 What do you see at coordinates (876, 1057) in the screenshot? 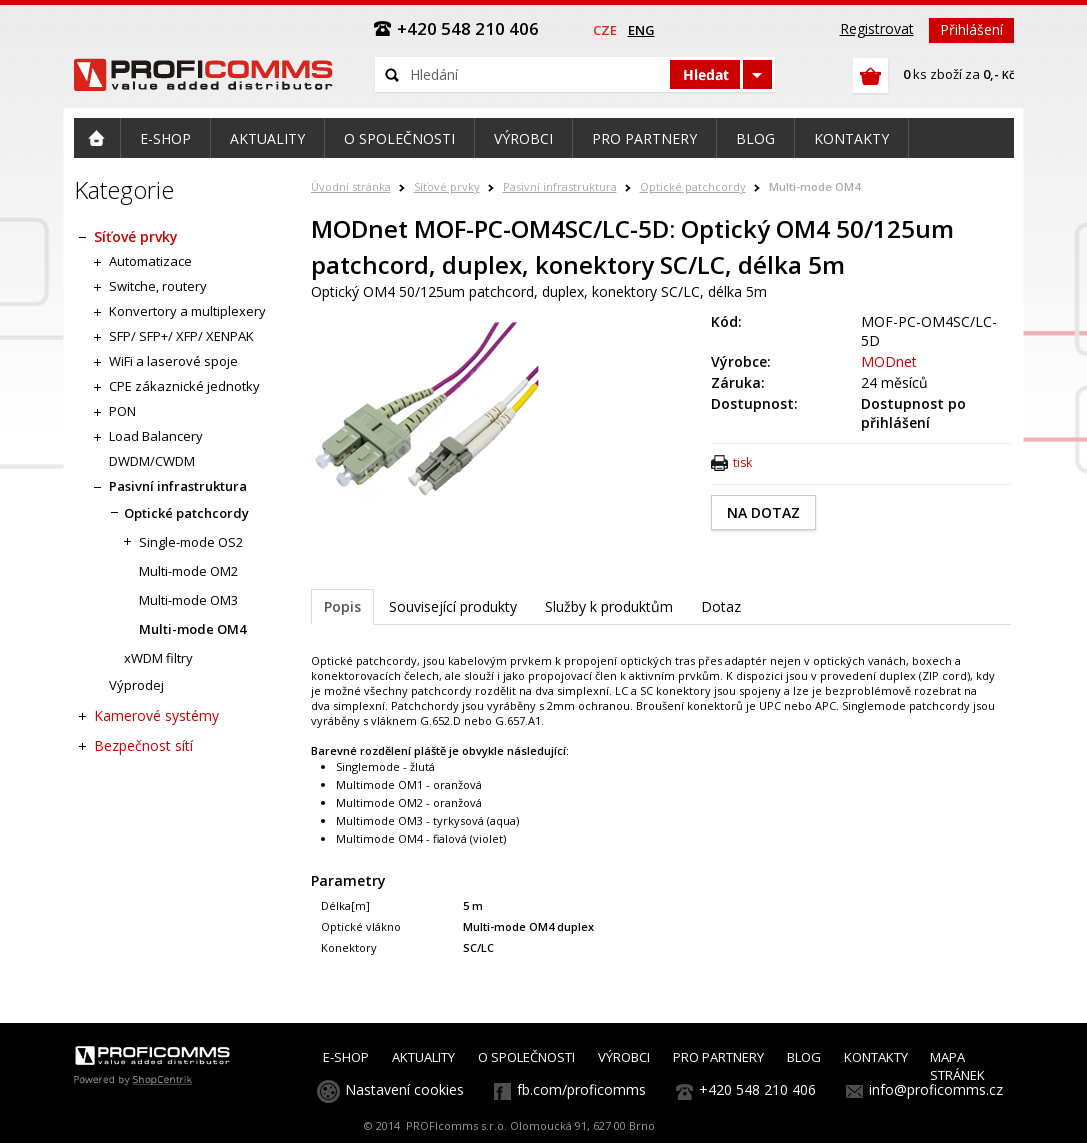
I see `KONTAKTY` at bounding box center [876, 1057].